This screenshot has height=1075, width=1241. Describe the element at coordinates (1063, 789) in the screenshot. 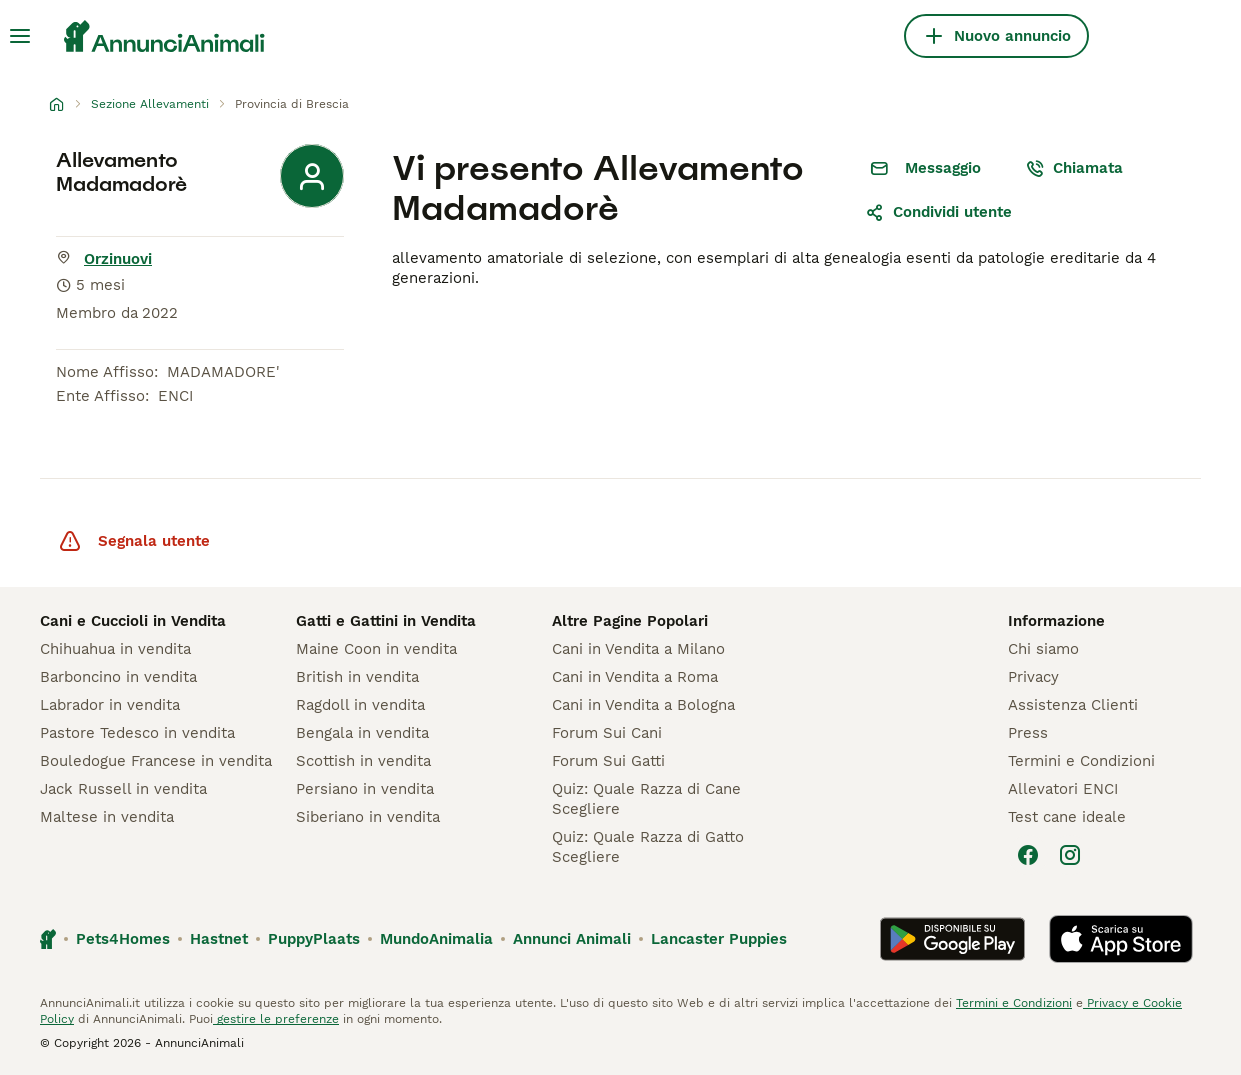

I see `Allevatori ENCI` at that location.